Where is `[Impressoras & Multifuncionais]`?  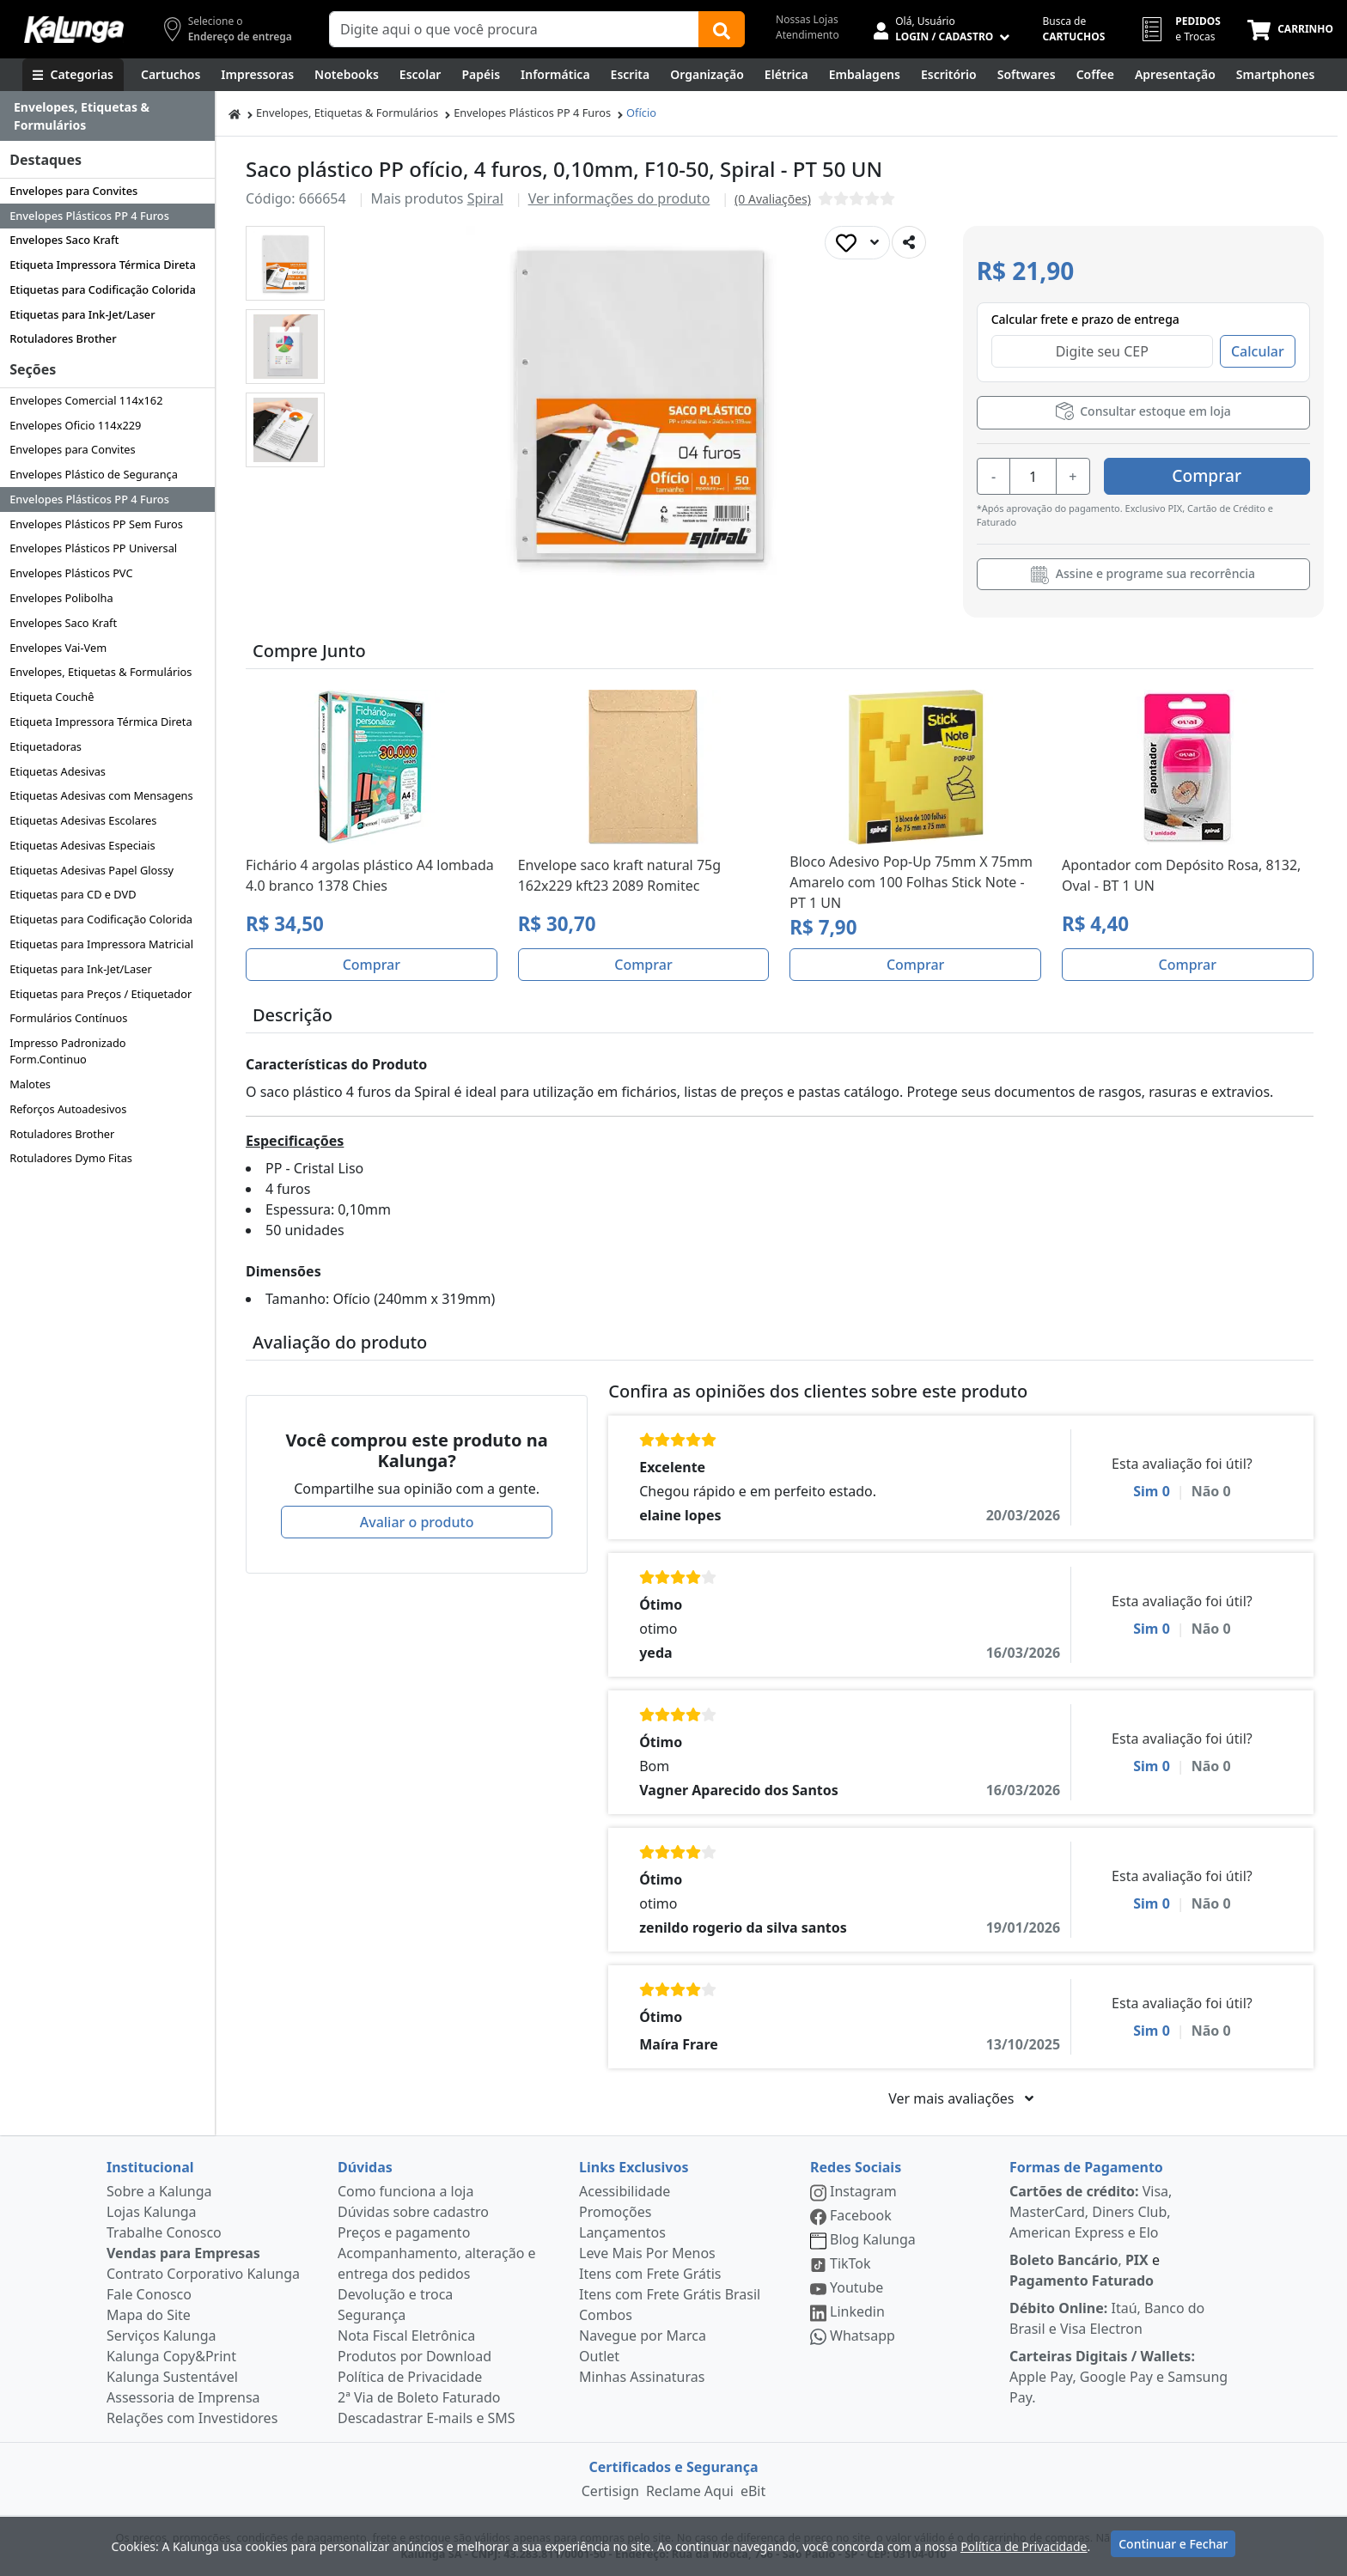
[Impressoras & Multifuncionais] is located at coordinates (257, 74).